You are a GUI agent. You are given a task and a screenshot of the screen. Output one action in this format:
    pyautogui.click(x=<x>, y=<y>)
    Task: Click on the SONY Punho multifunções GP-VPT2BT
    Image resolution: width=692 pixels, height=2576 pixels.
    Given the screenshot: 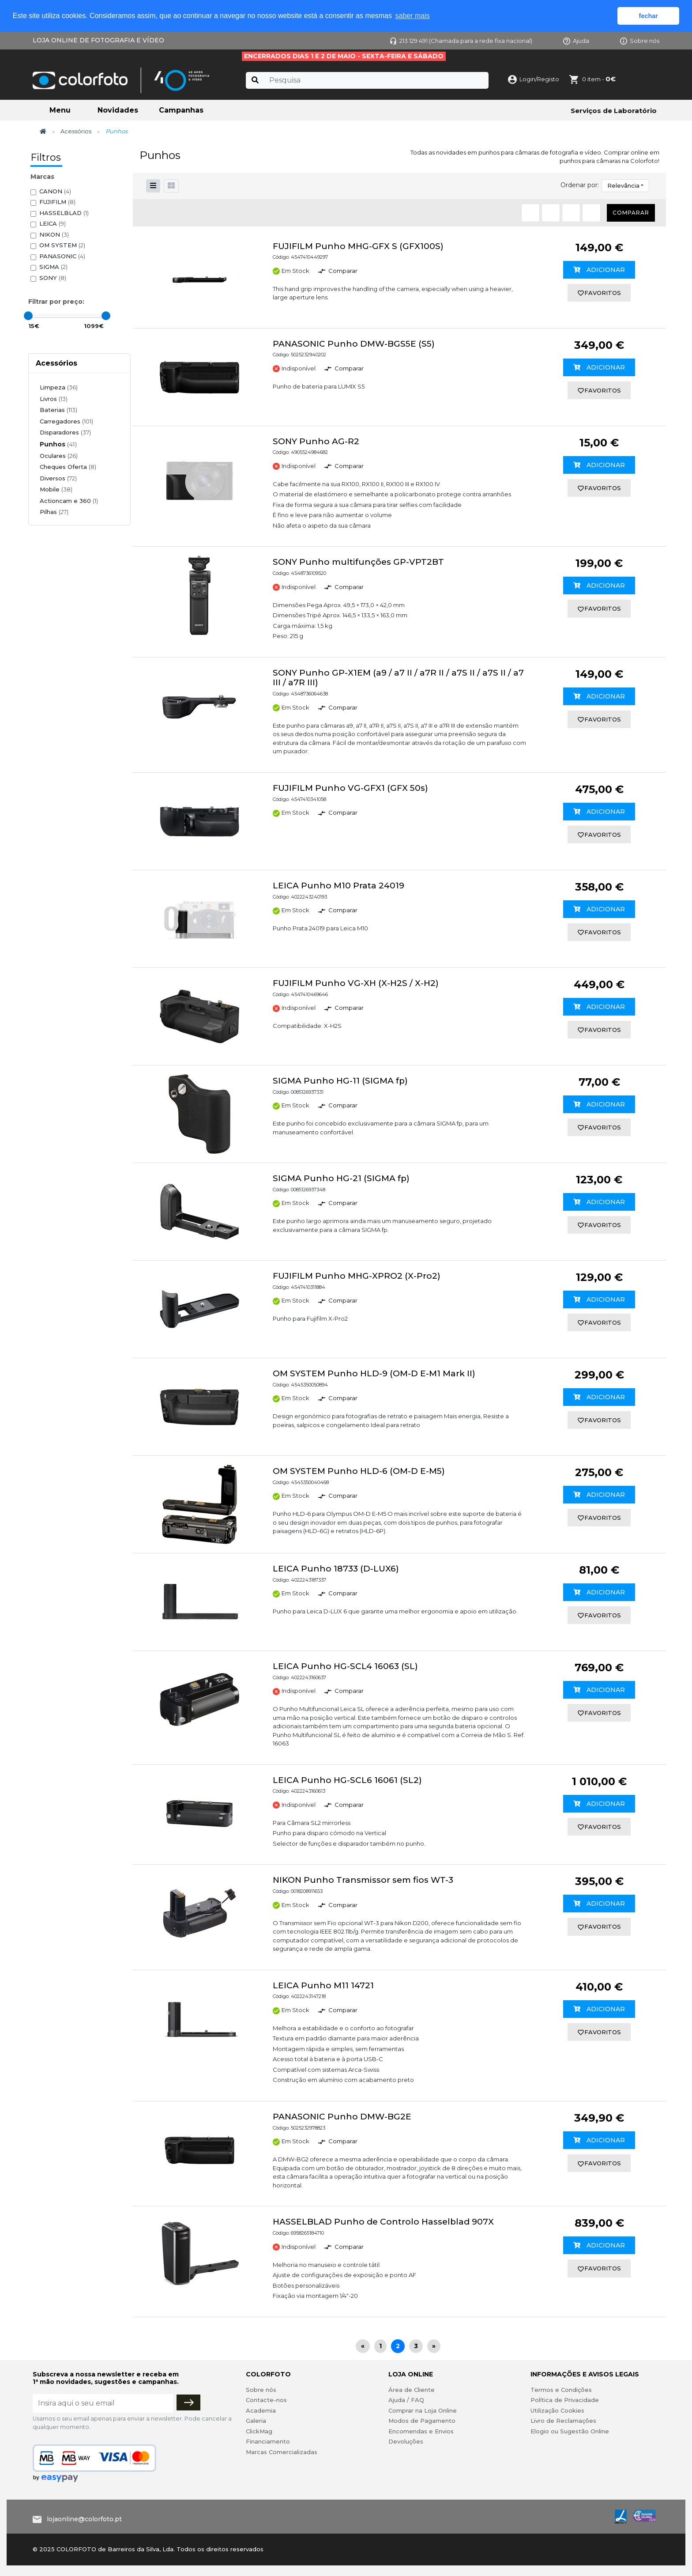 What is the action you would take?
    pyautogui.click(x=358, y=562)
    